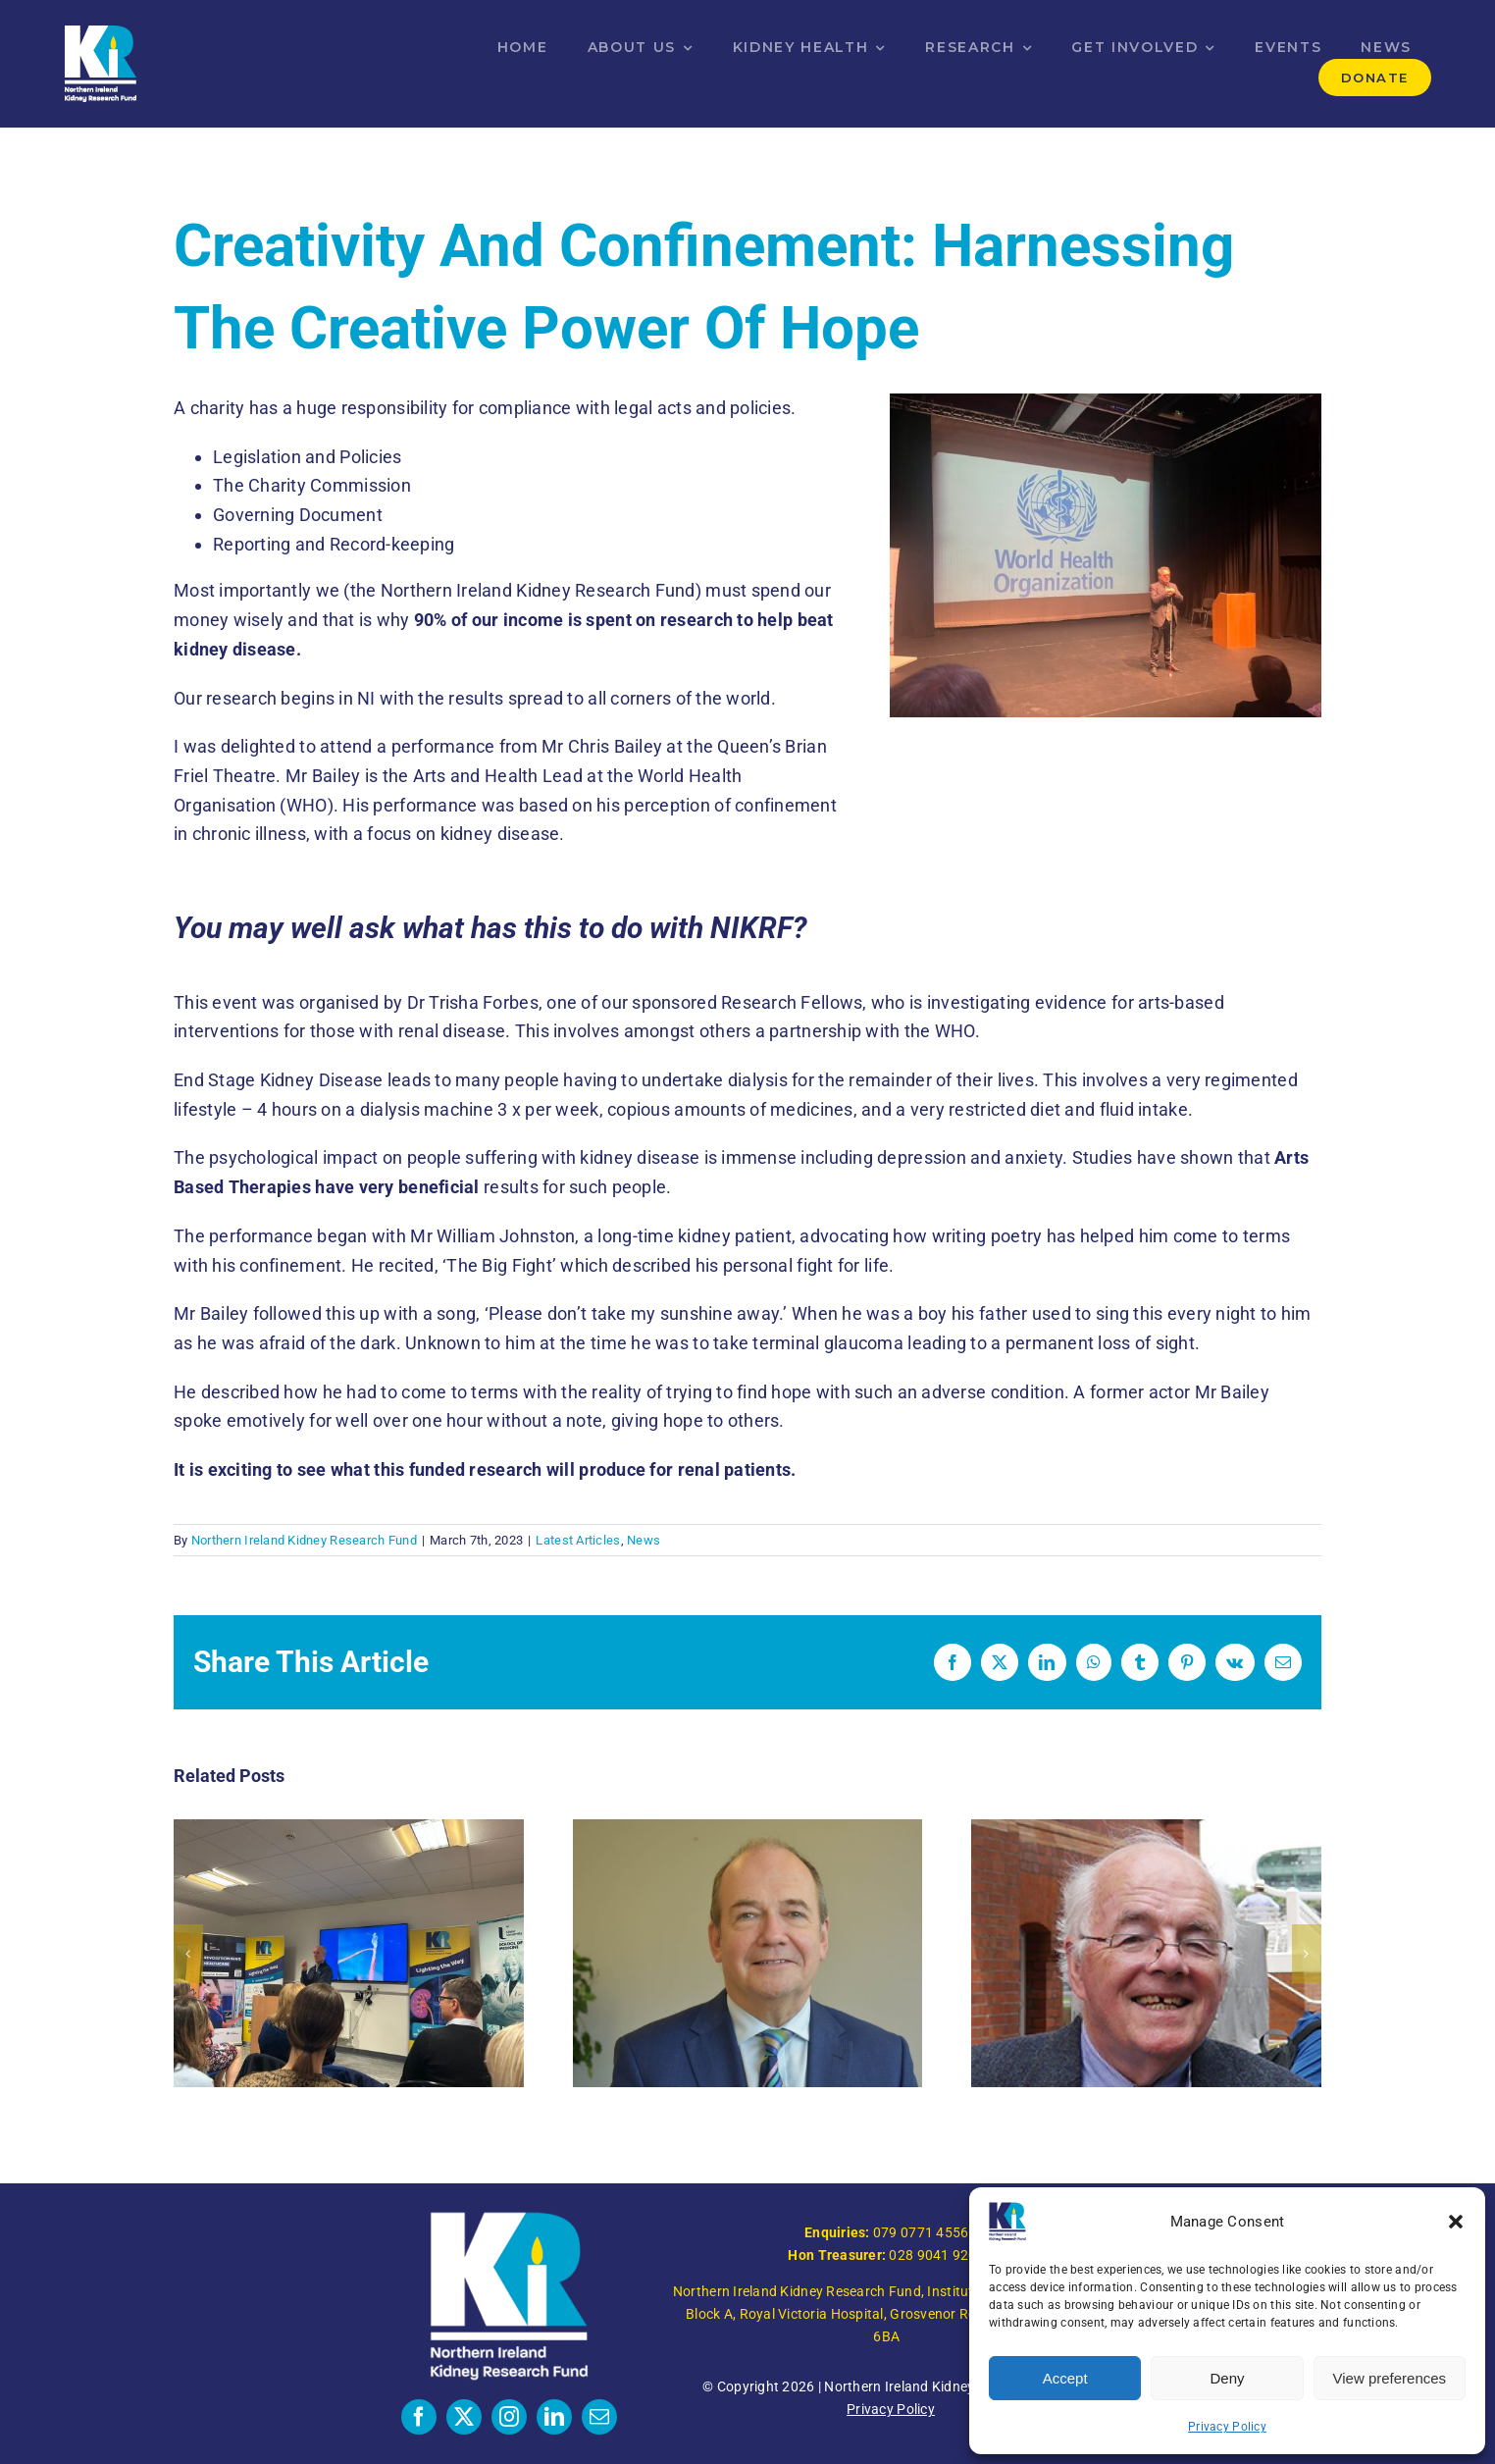 Image resolution: width=1495 pixels, height=2464 pixels. What do you see at coordinates (554, 2417) in the screenshot?
I see `[linkedin]` at bounding box center [554, 2417].